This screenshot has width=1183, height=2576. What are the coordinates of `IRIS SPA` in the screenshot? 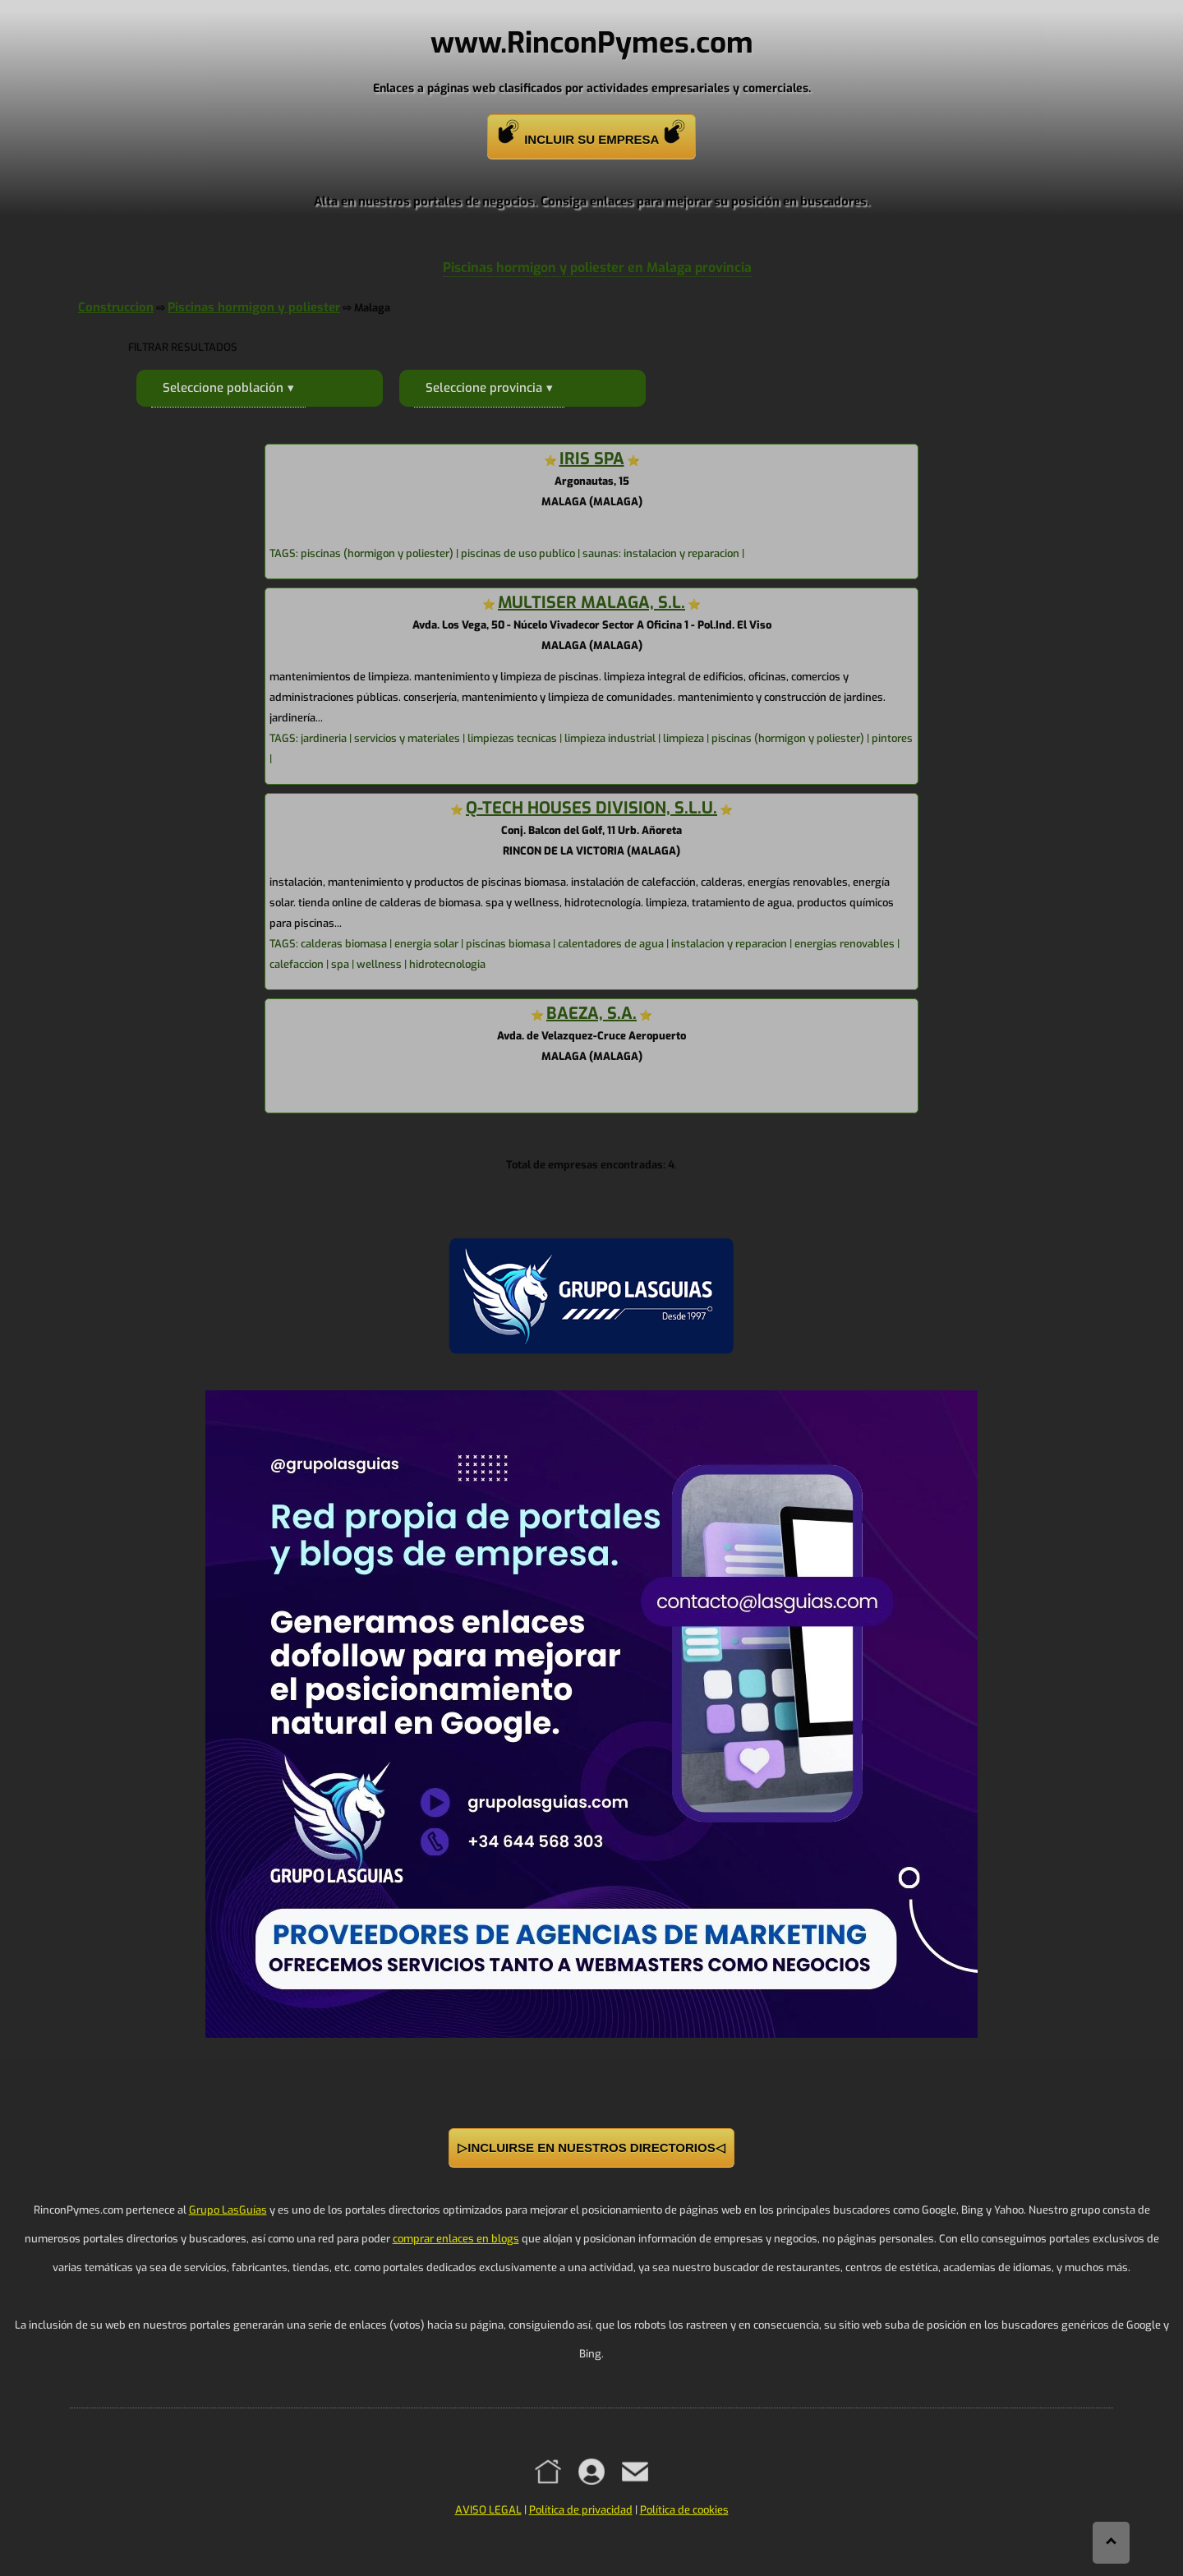 It's located at (591, 459).